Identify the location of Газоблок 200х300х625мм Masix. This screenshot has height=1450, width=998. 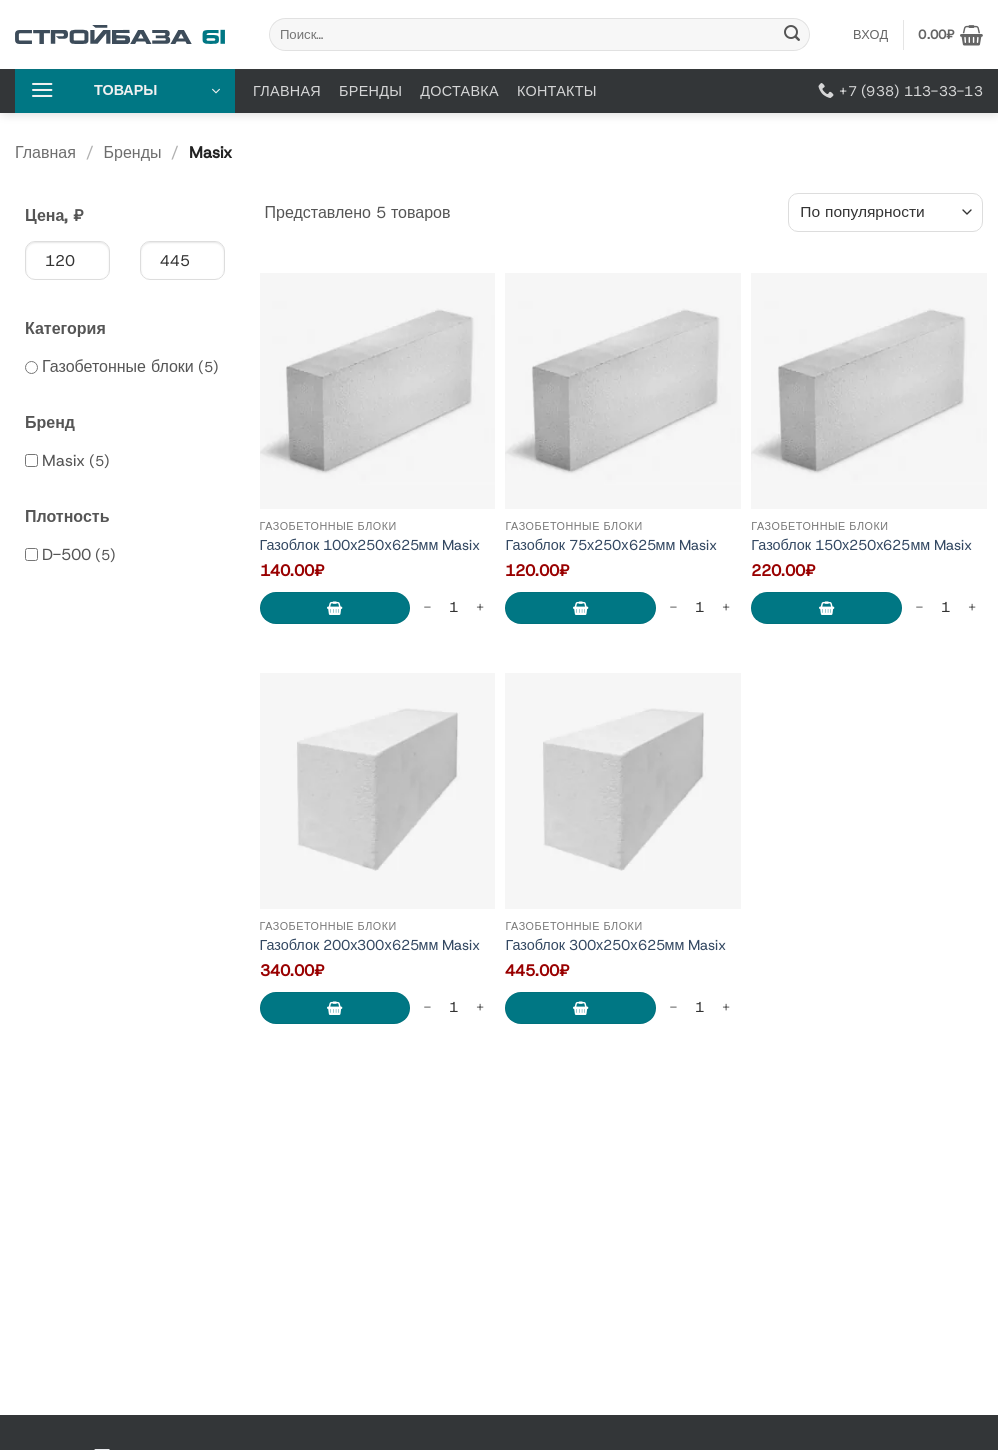
(370, 945).